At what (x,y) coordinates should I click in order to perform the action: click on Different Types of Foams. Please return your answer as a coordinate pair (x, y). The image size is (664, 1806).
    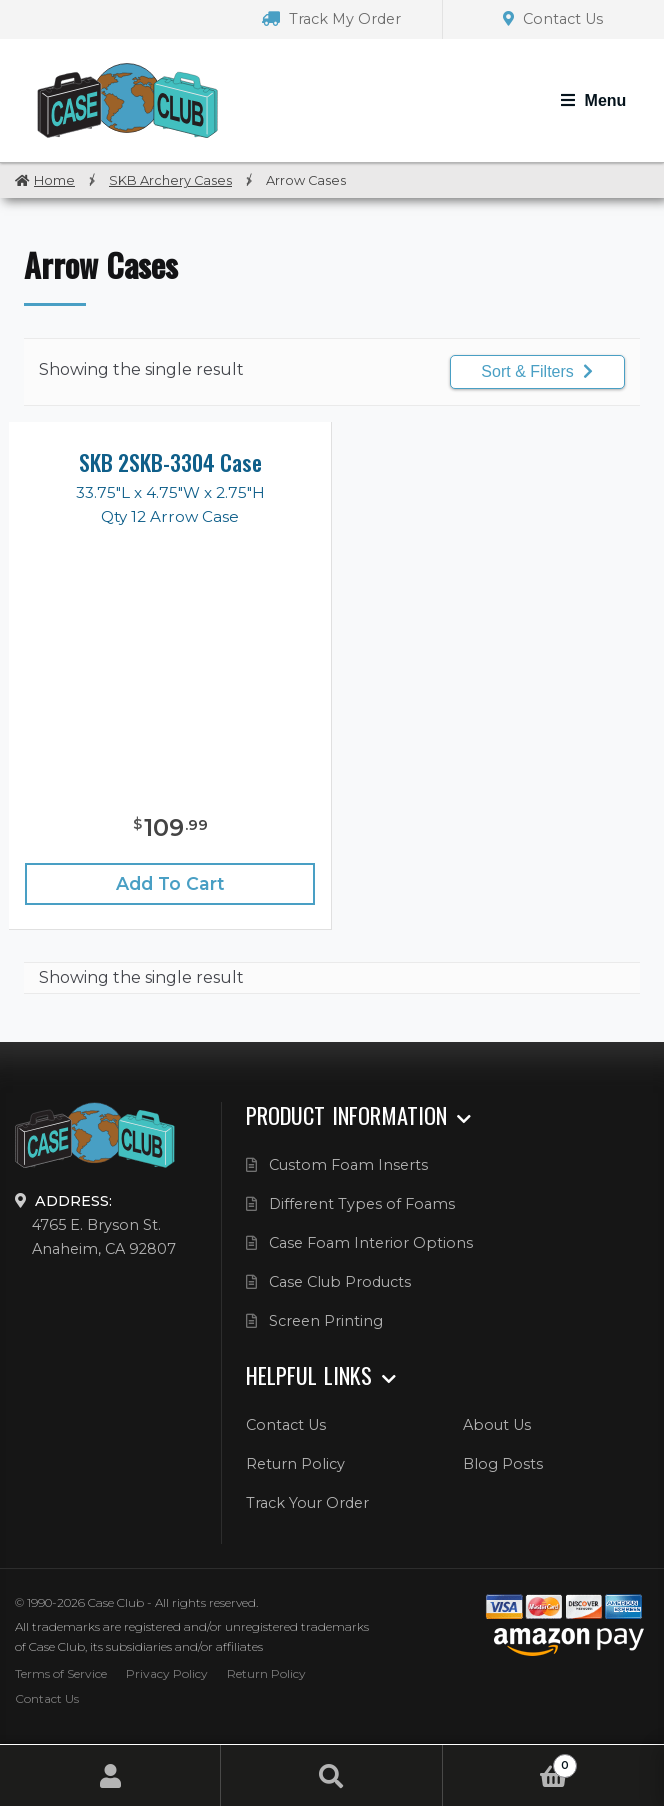
    Looking at the image, I should click on (362, 1204).